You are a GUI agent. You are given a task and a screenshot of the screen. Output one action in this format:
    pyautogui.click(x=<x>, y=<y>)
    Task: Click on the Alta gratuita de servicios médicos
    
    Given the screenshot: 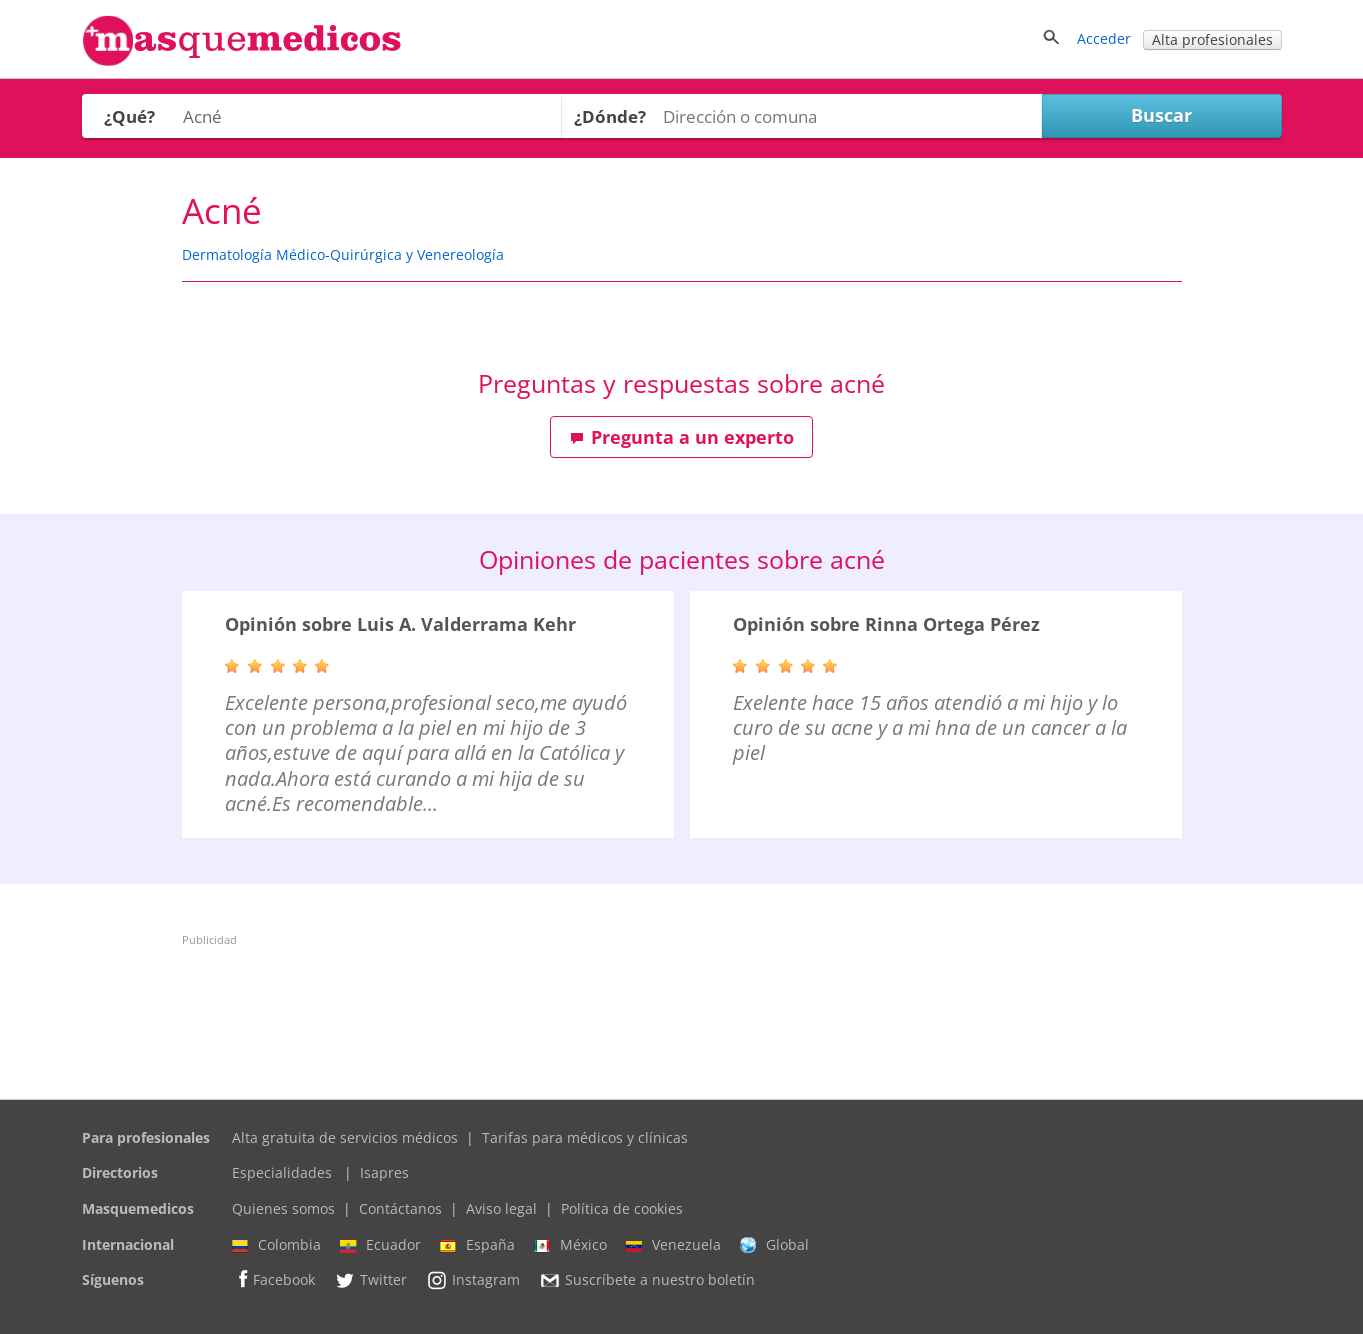 What is the action you would take?
    pyautogui.click(x=345, y=1137)
    